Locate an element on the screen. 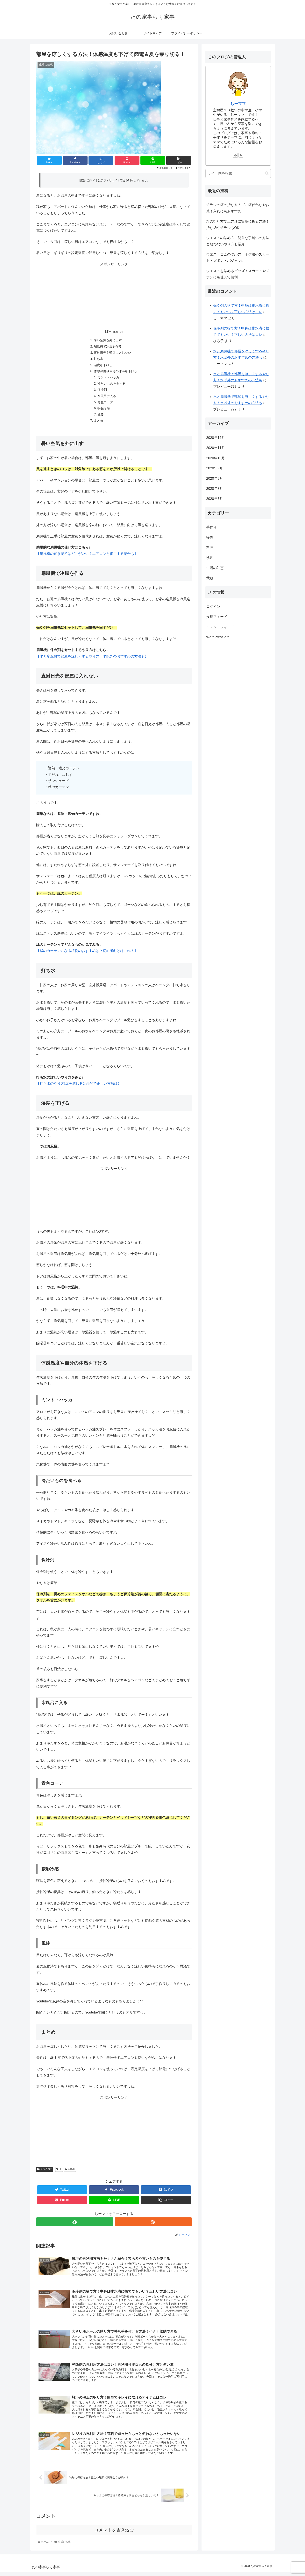 The image size is (305, 2576). チラシの箱の折り方！ゴミ箱代わりやお菓子入れにもおすすめ is located at coordinates (237, 208).